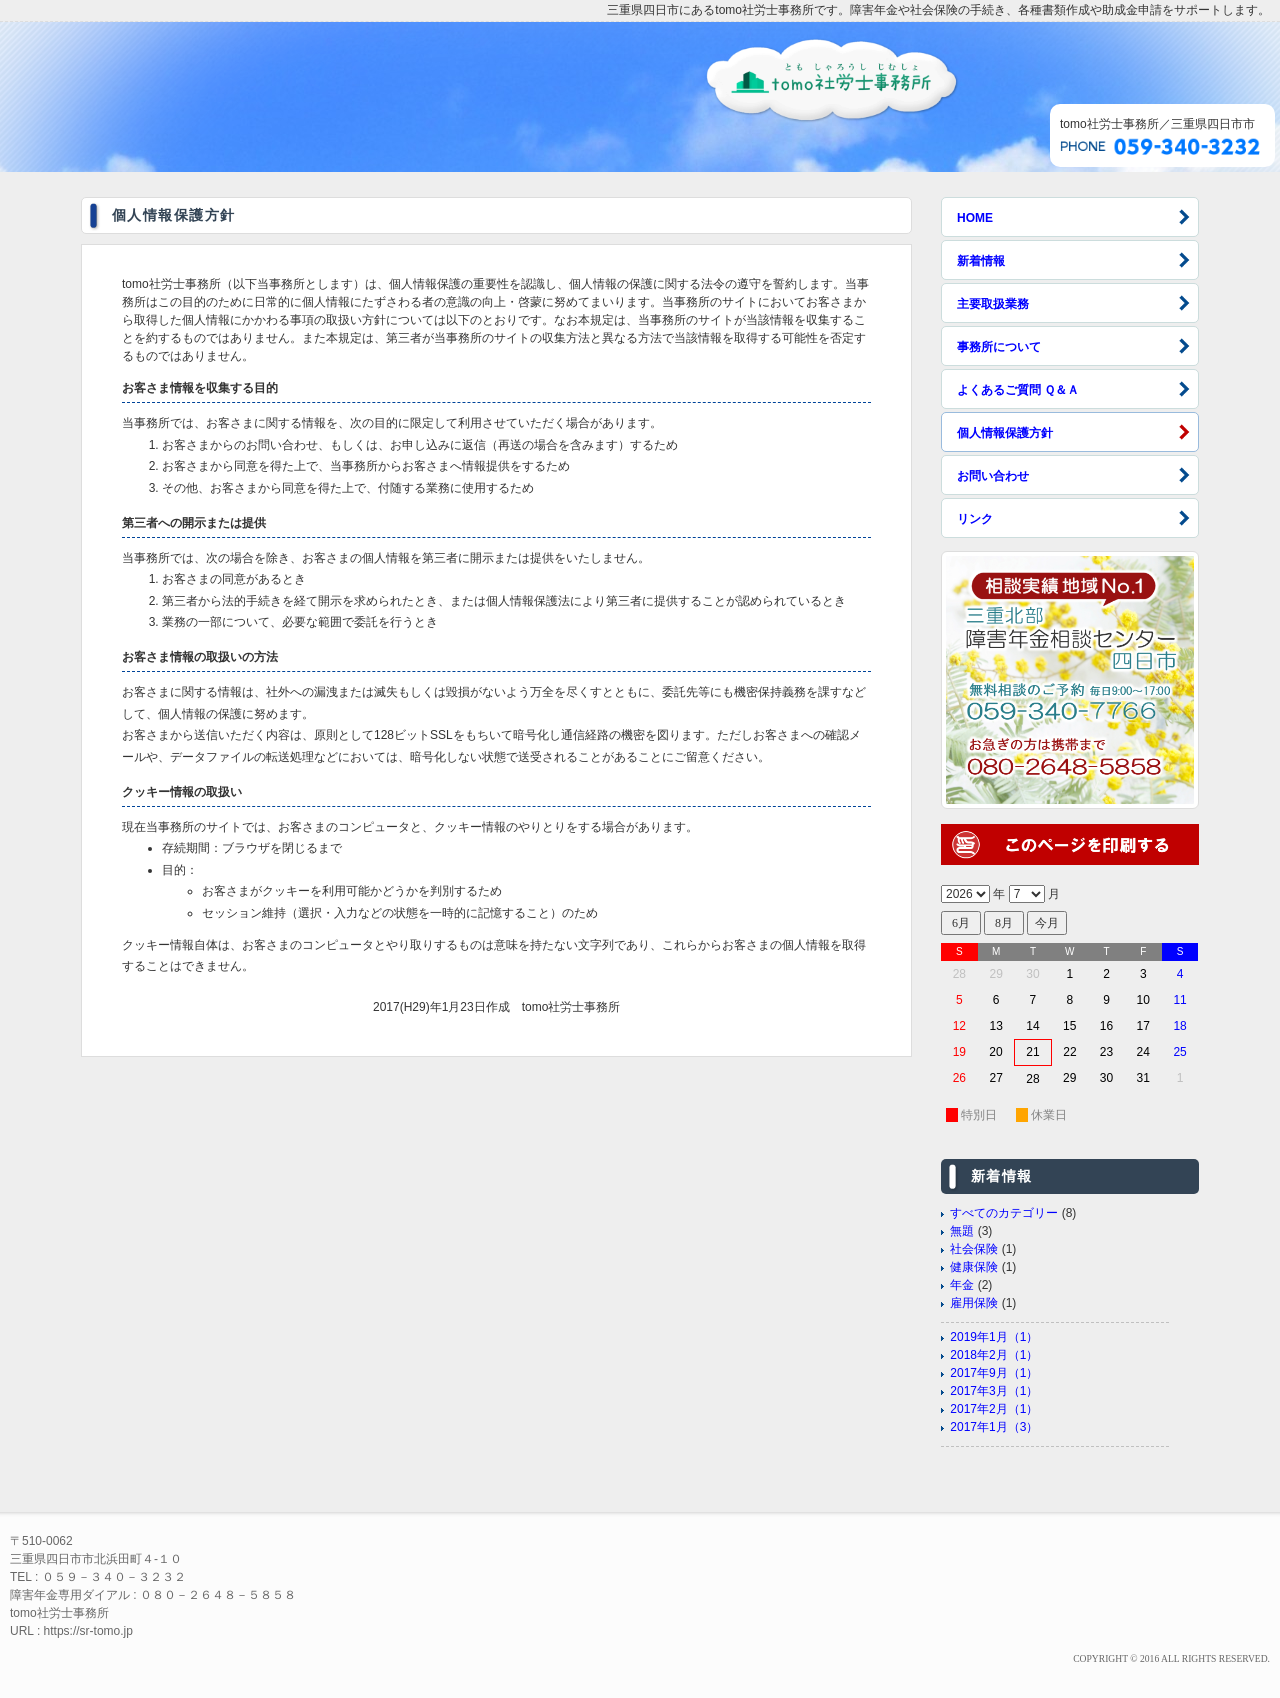 This screenshot has height=1698, width=1280. I want to click on 雇用保険, so click(974, 1303).